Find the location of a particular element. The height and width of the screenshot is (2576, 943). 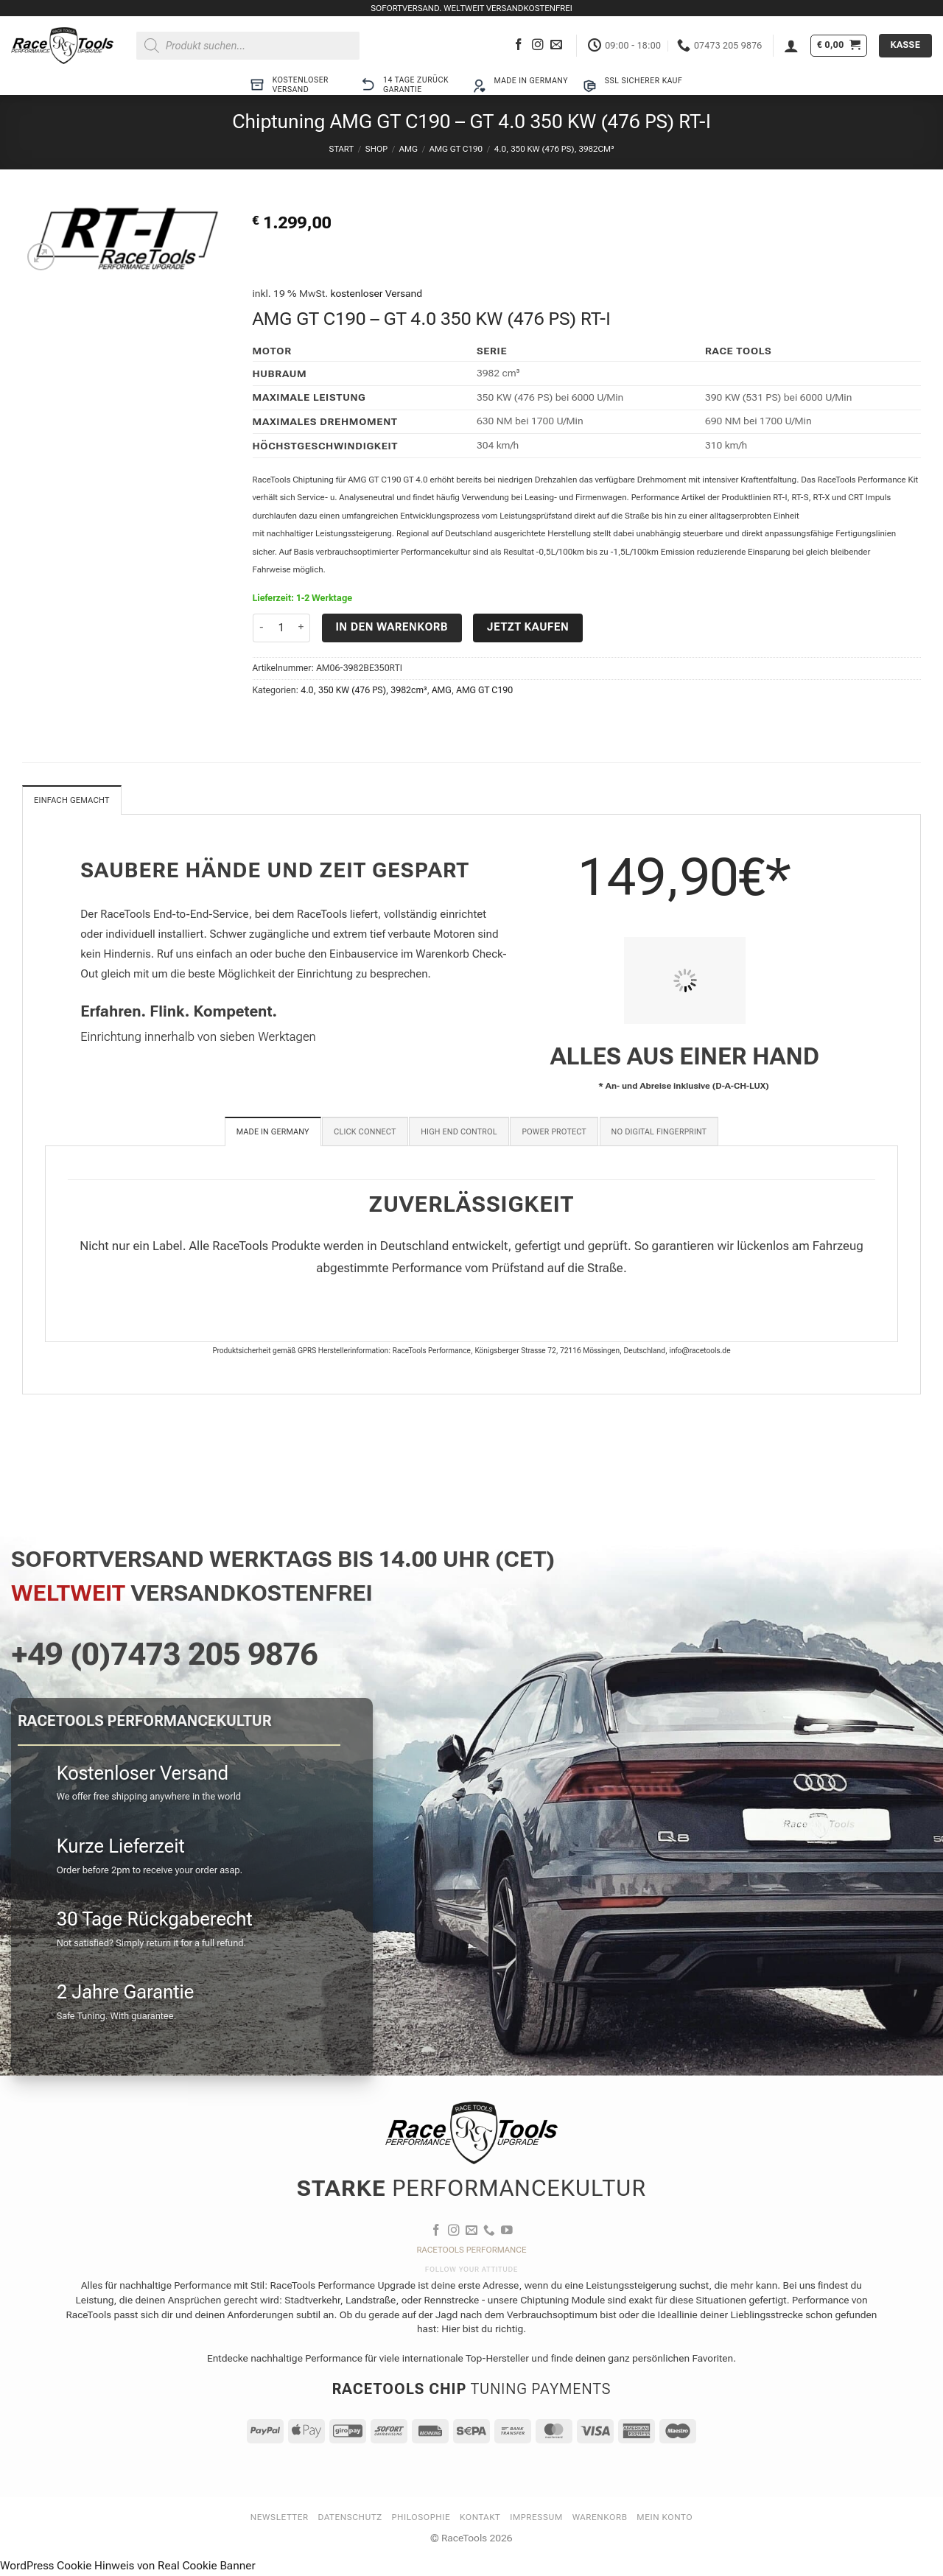

Einfach gemacht [tab] is located at coordinates (75, 801).